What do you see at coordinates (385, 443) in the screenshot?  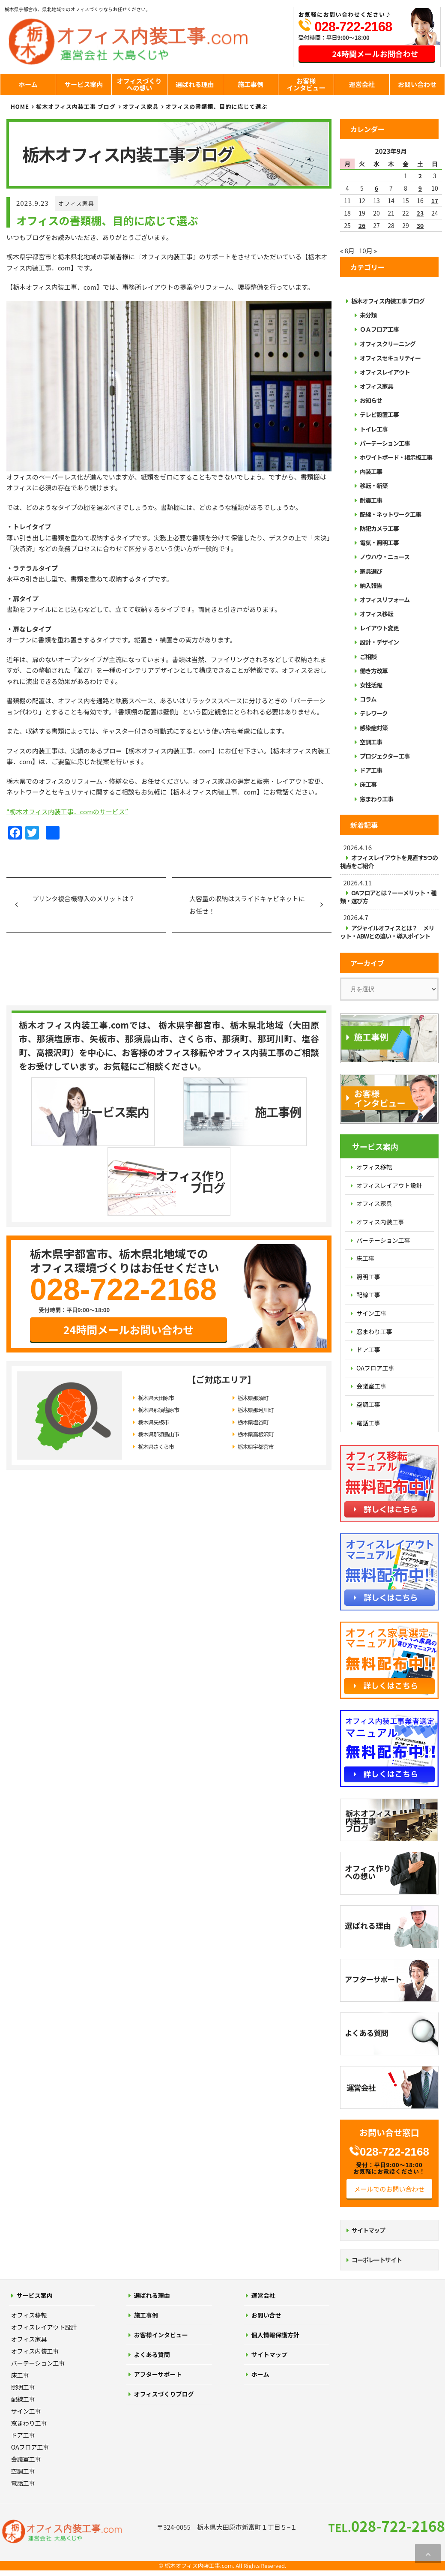 I see `パーテーション工事` at bounding box center [385, 443].